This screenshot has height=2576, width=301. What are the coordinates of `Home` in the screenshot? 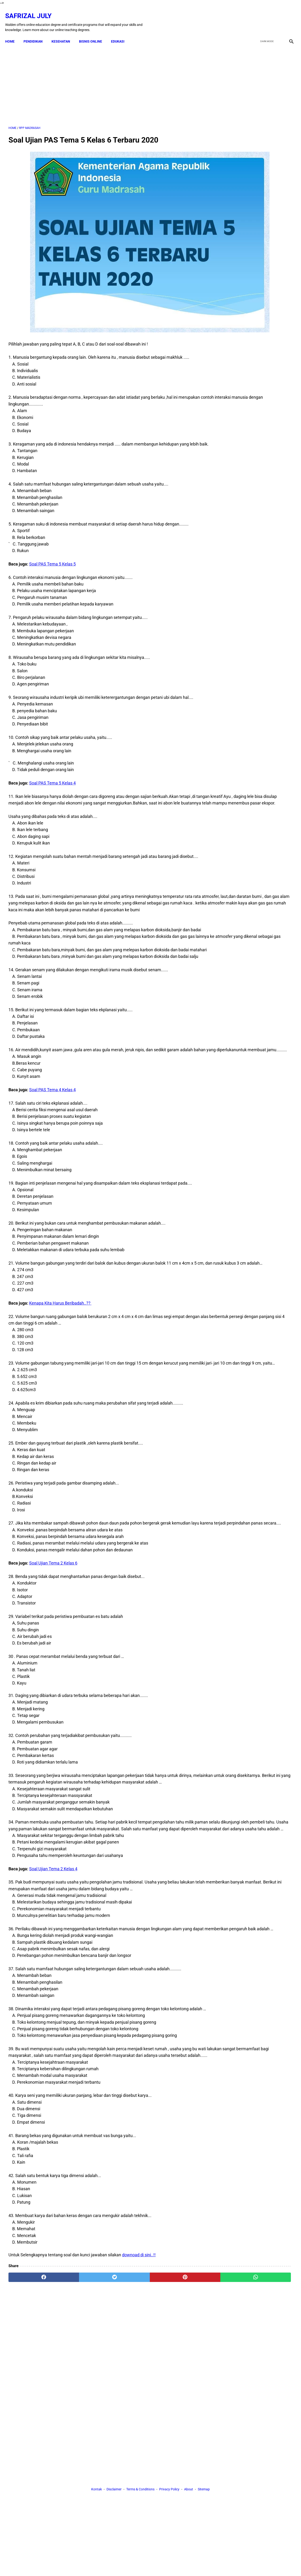 It's located at (13, 33).